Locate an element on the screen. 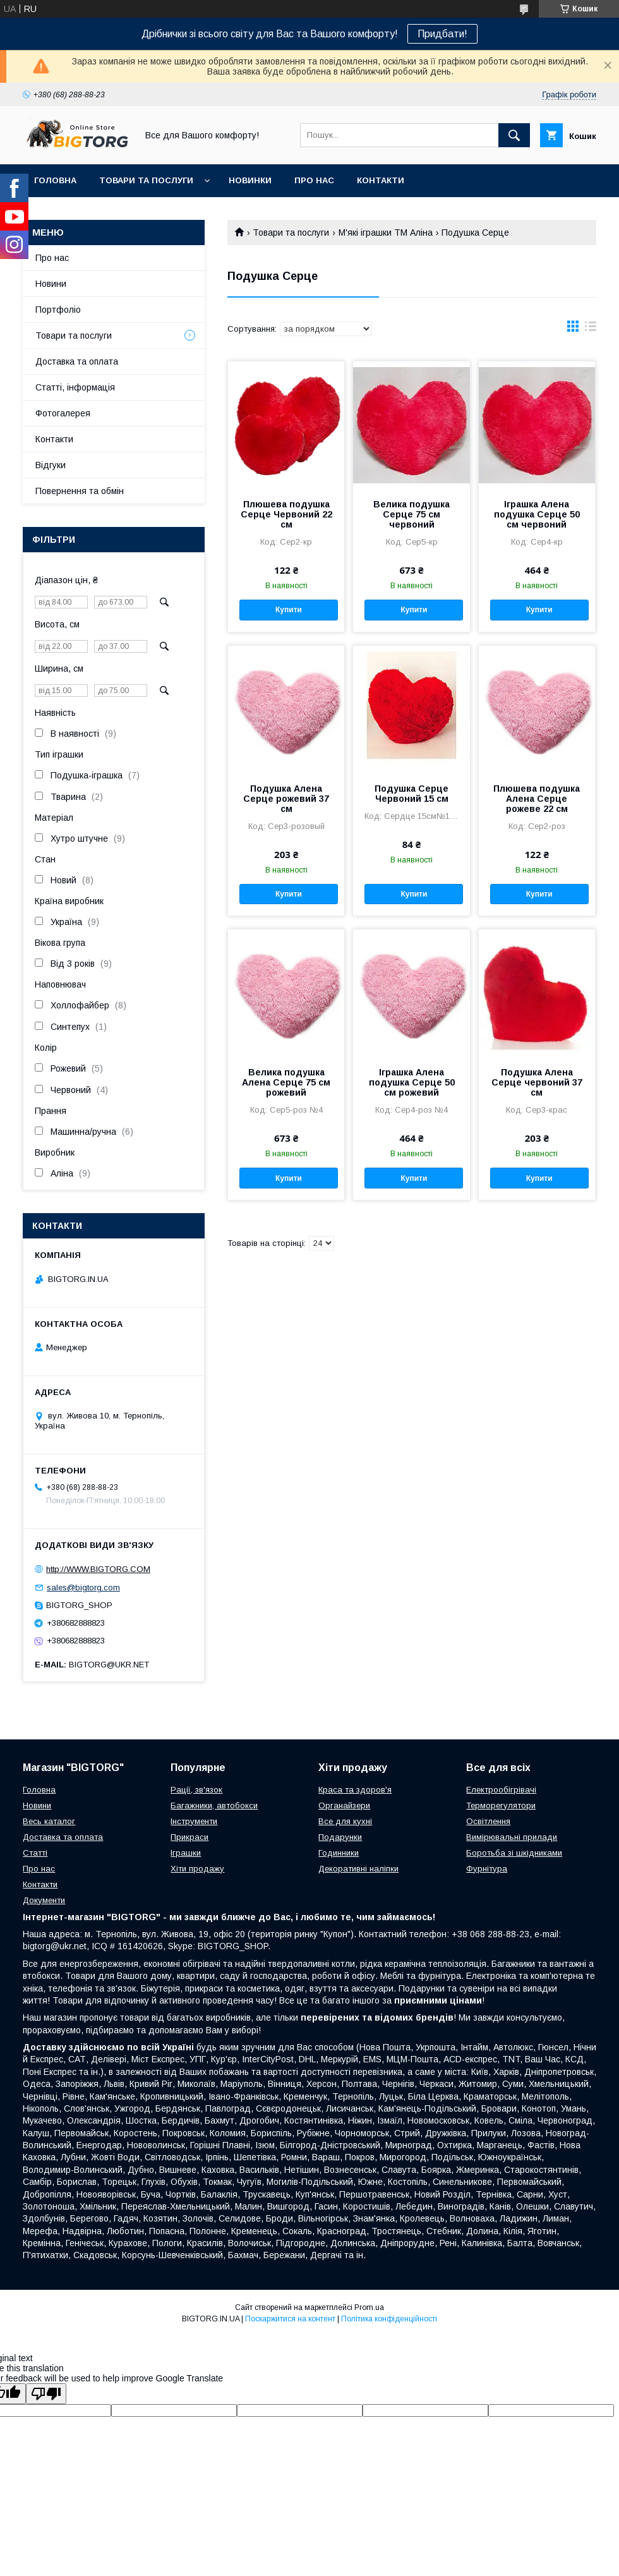  Придбати! is located at coordinates (442, 33).